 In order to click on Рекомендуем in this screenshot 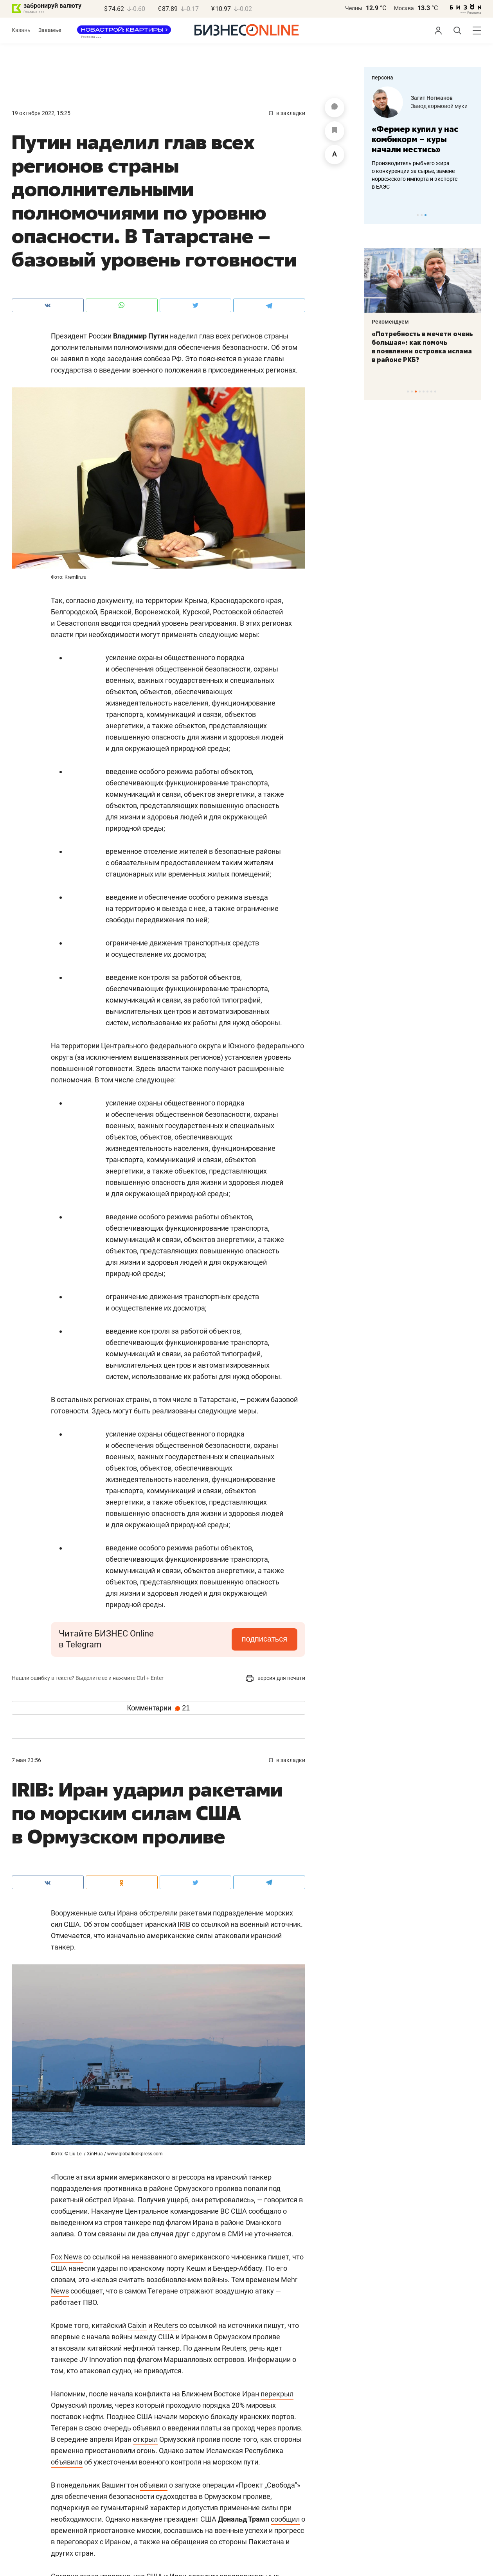, I will do `click(390, 322)`.